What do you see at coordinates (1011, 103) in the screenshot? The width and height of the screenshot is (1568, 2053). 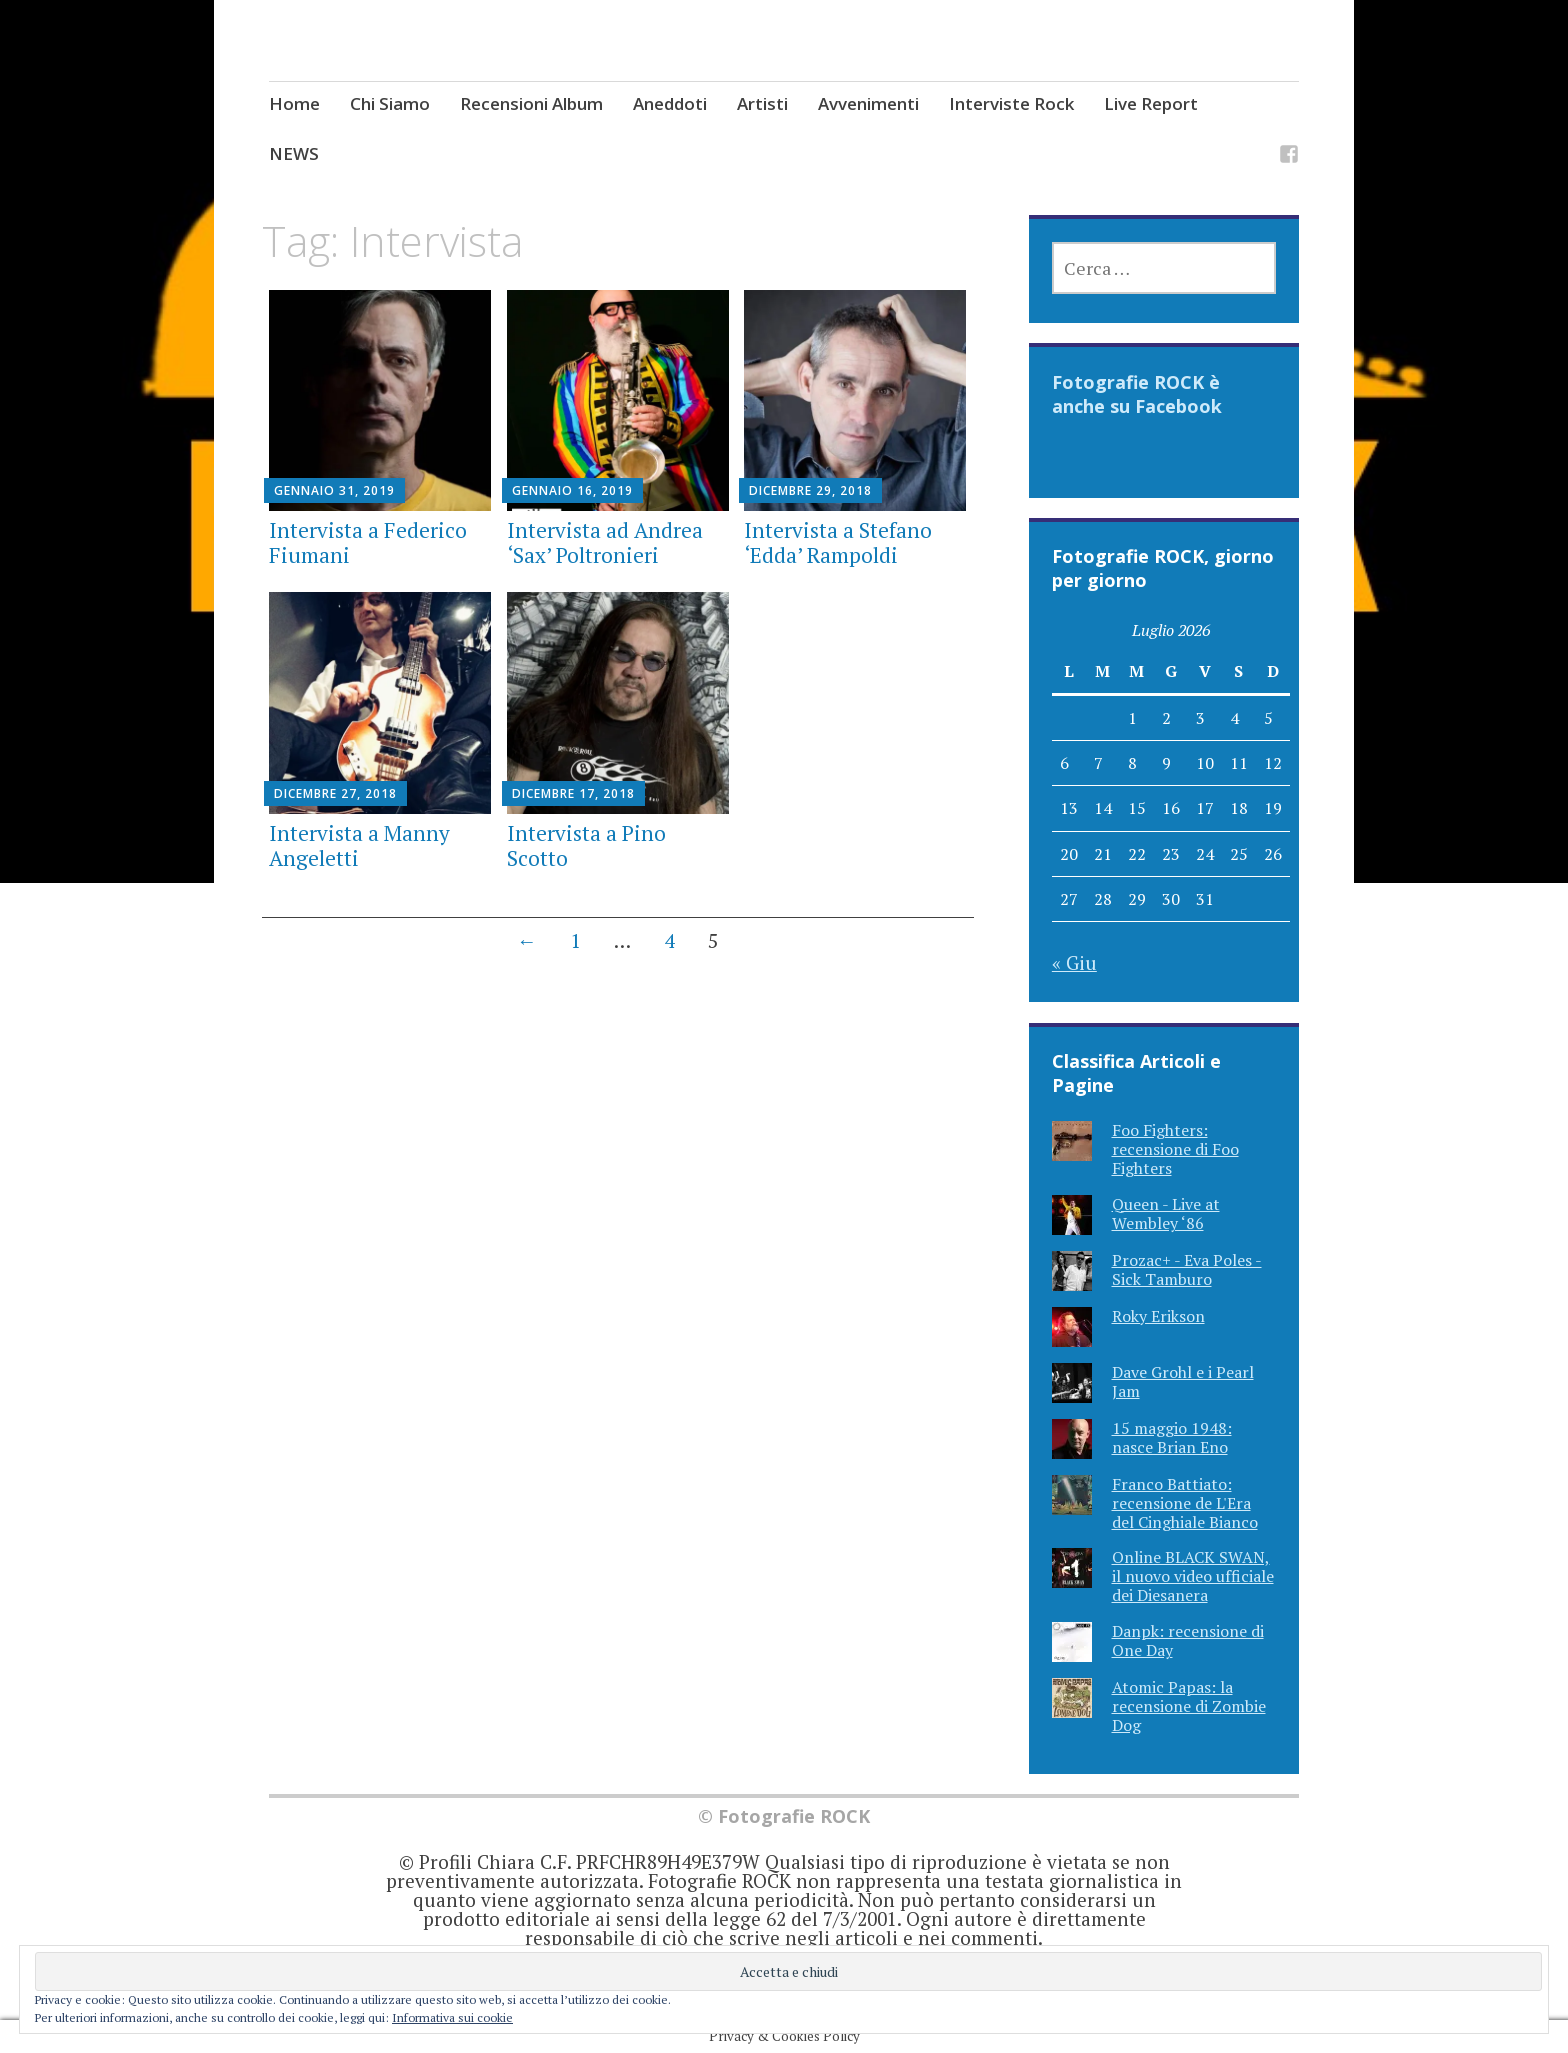 I see `Interviste Rock` at bounding box center [1011, 103].